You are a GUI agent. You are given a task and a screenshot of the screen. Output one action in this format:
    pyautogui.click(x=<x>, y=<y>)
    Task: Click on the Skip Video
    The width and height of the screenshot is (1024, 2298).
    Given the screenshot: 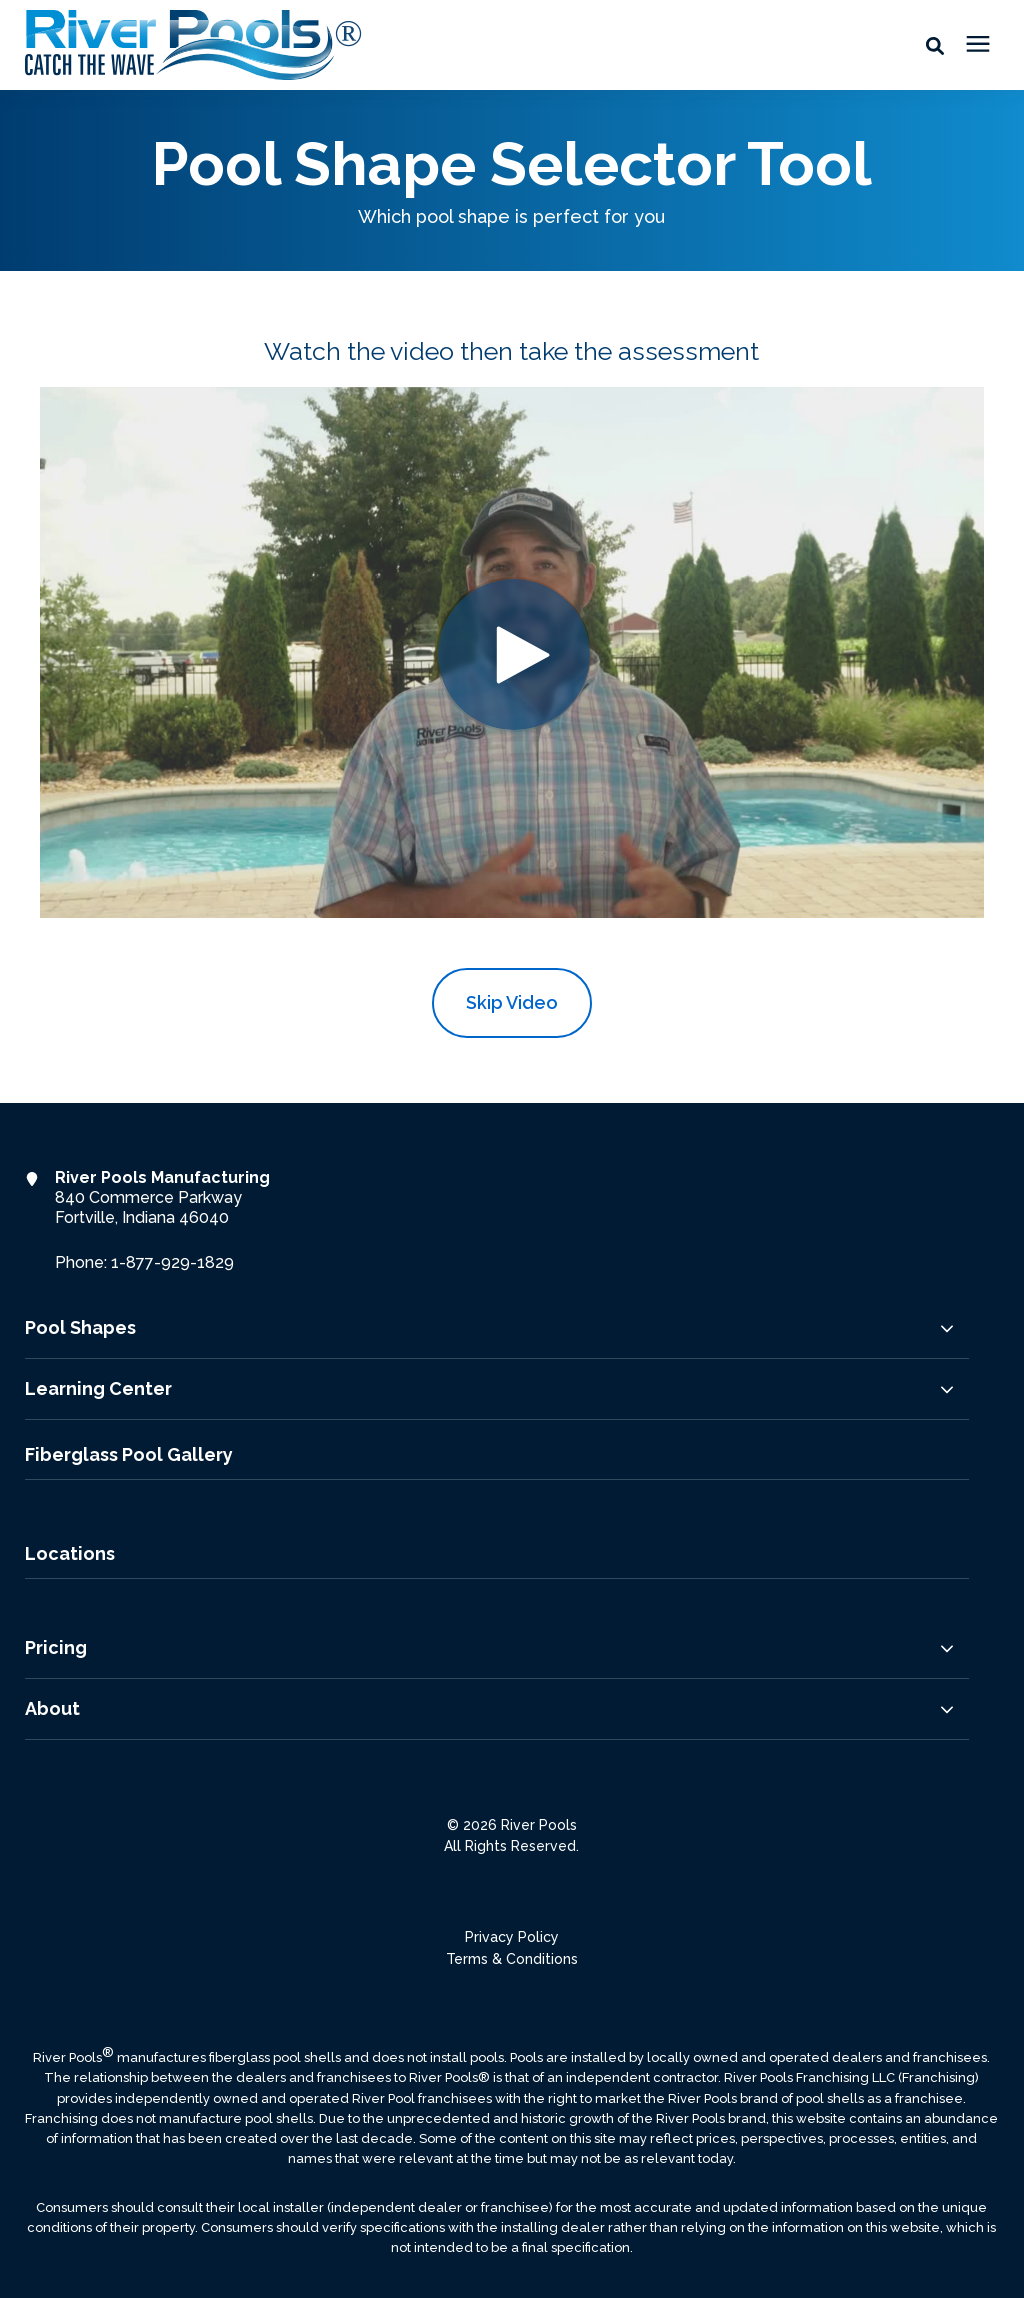 What is the action you would take?
    pyautogui.click(x=512, y=1002)
    